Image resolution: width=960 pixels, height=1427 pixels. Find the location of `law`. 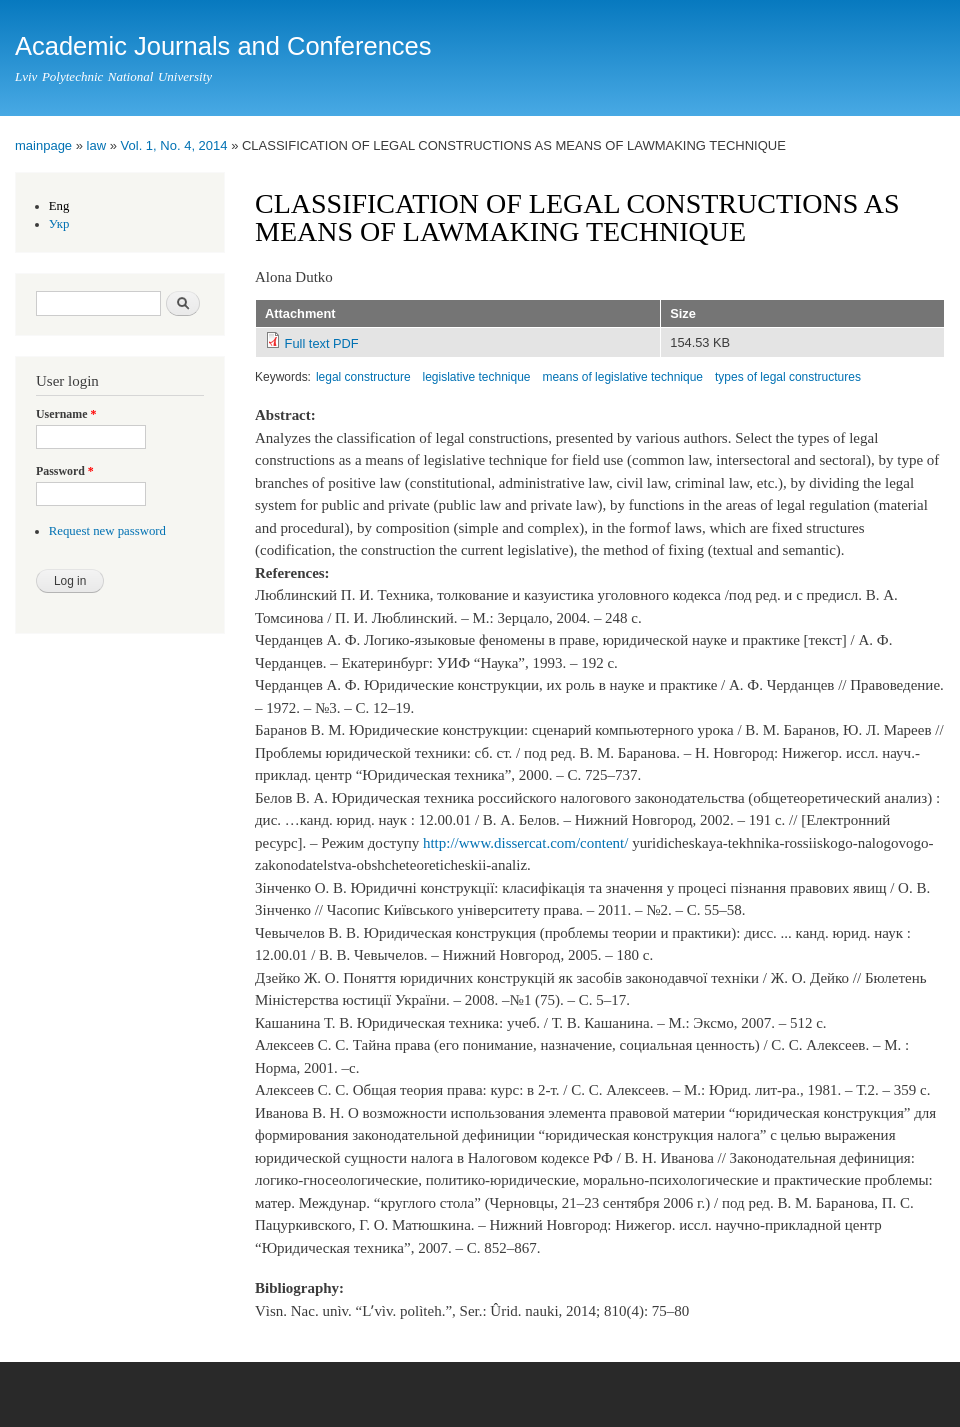

law is located at coordinates (97, 145).